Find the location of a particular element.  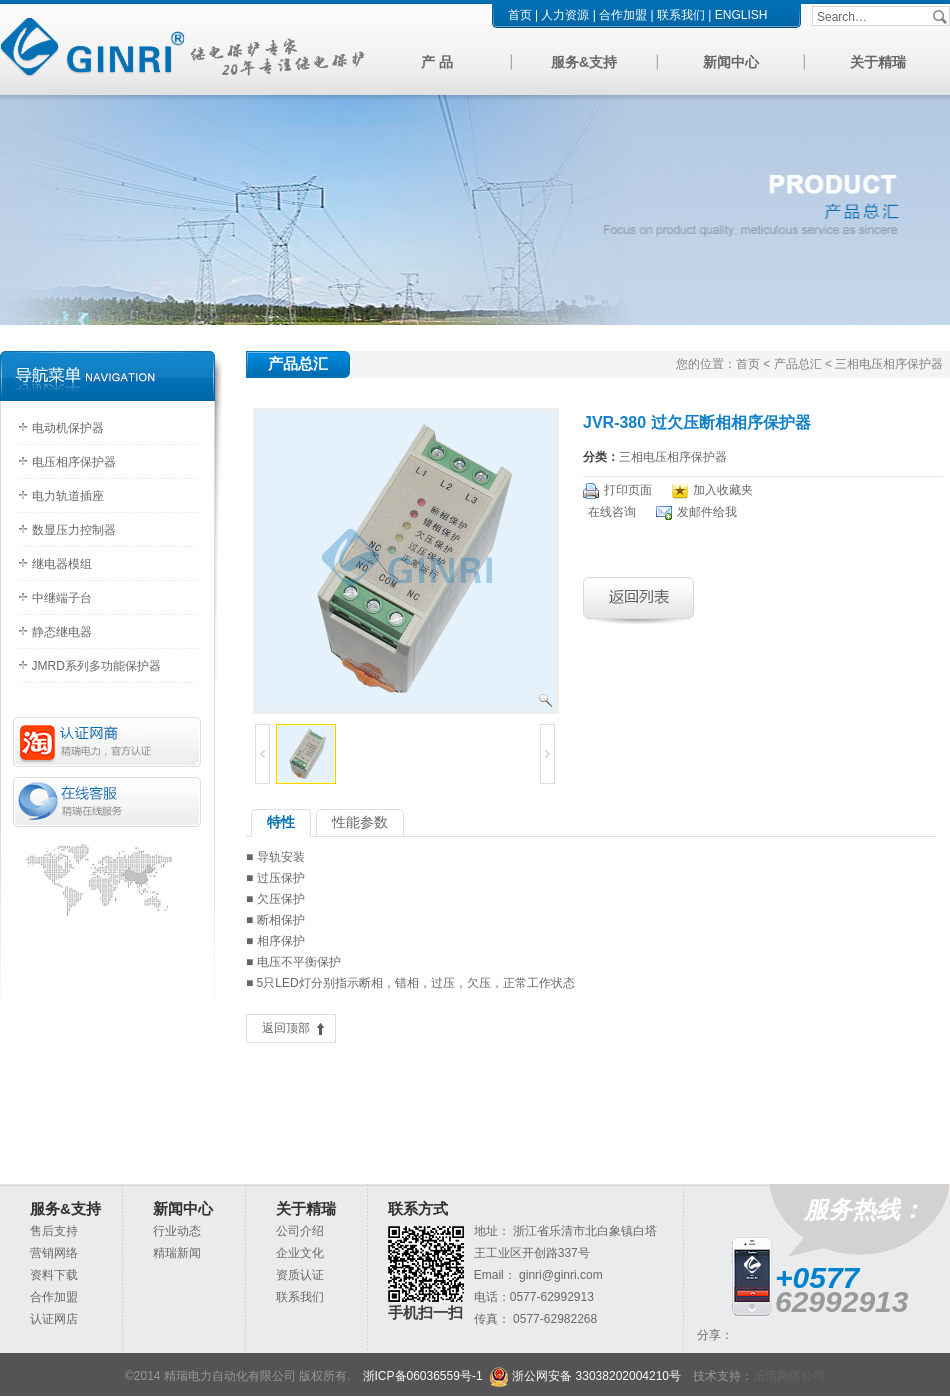

资质认证 is located at coordinates (300, 1275).